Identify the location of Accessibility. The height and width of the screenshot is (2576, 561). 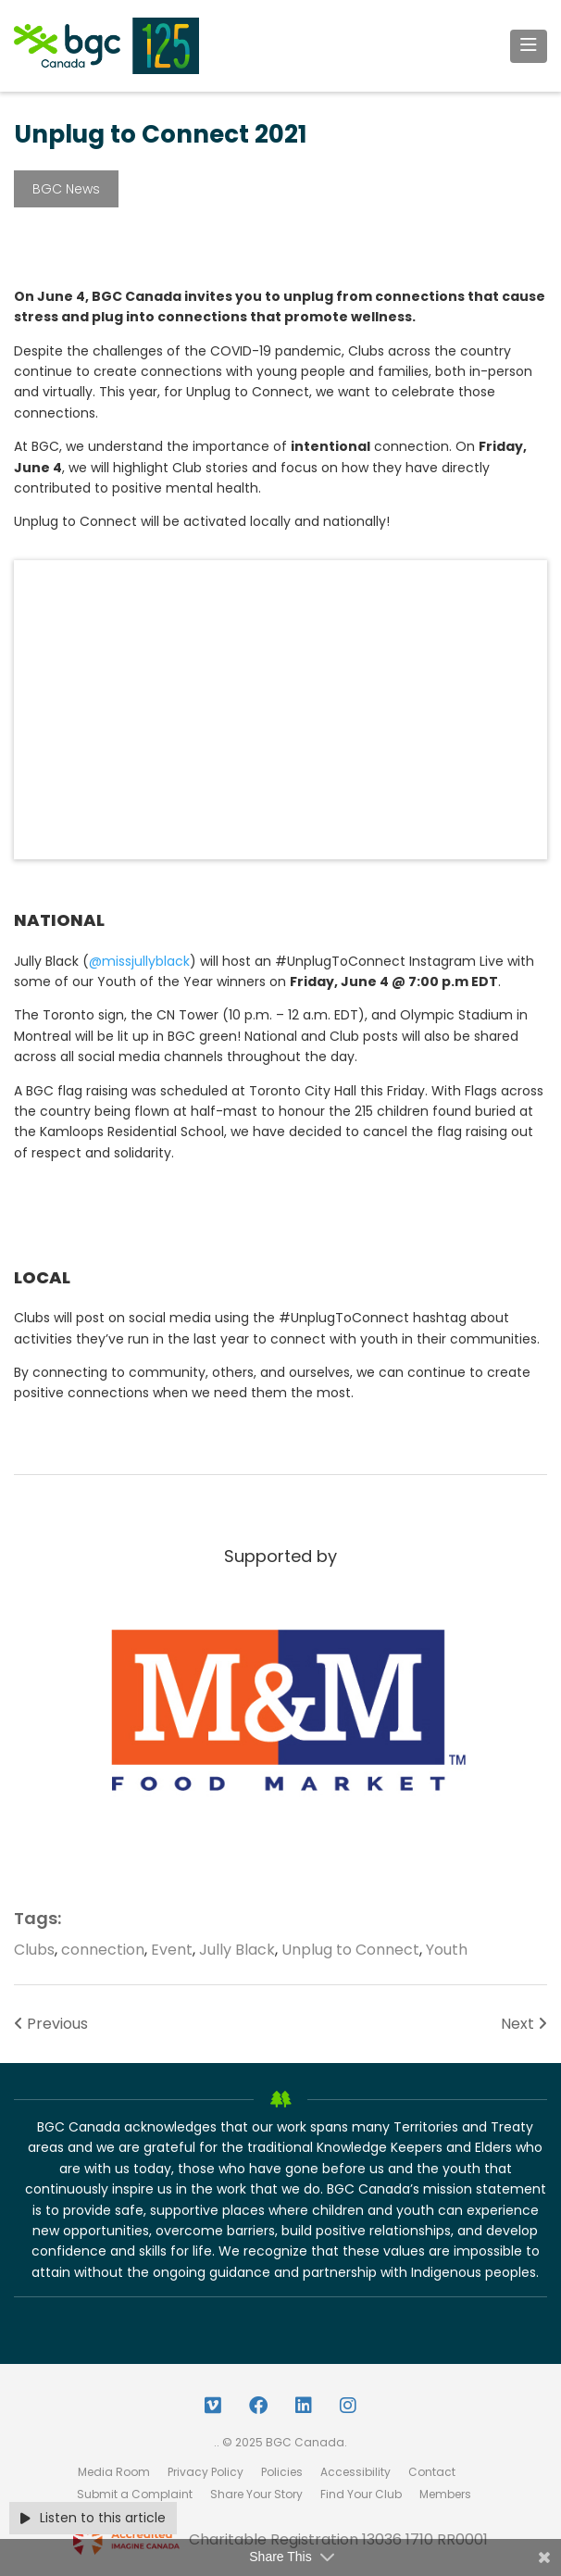
(355, 2472).